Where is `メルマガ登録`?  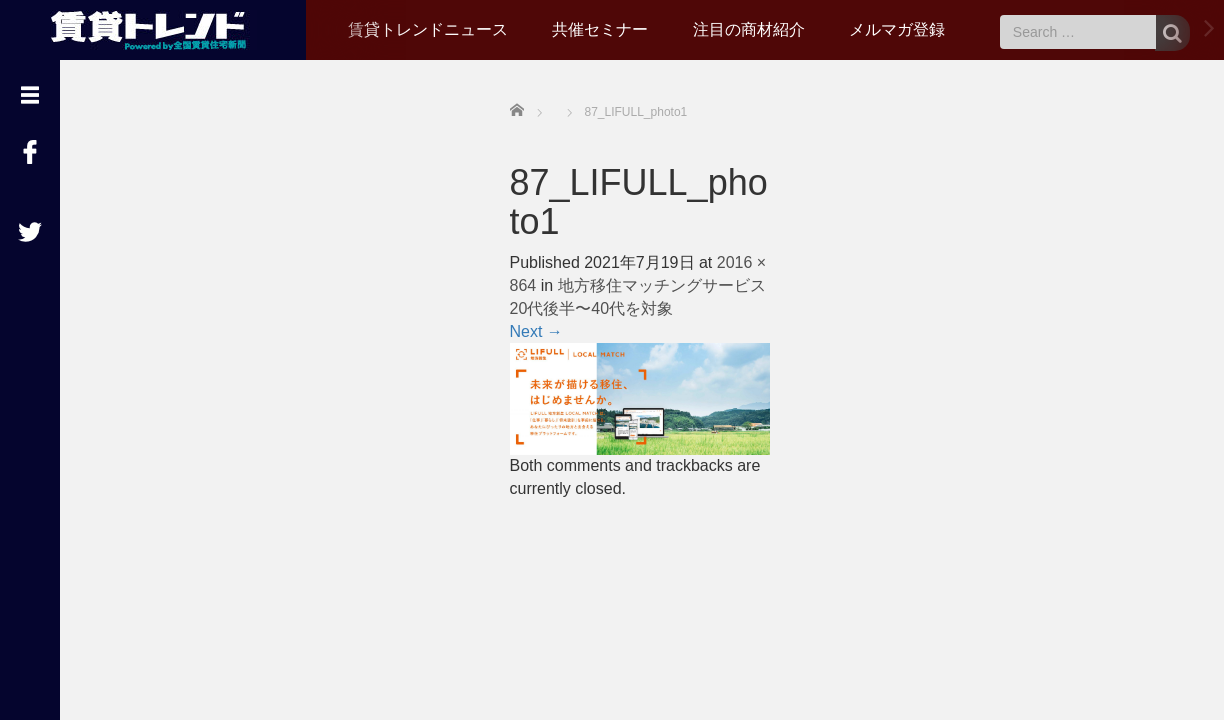 メルマガ登録 is located at coordinates (897, 29).